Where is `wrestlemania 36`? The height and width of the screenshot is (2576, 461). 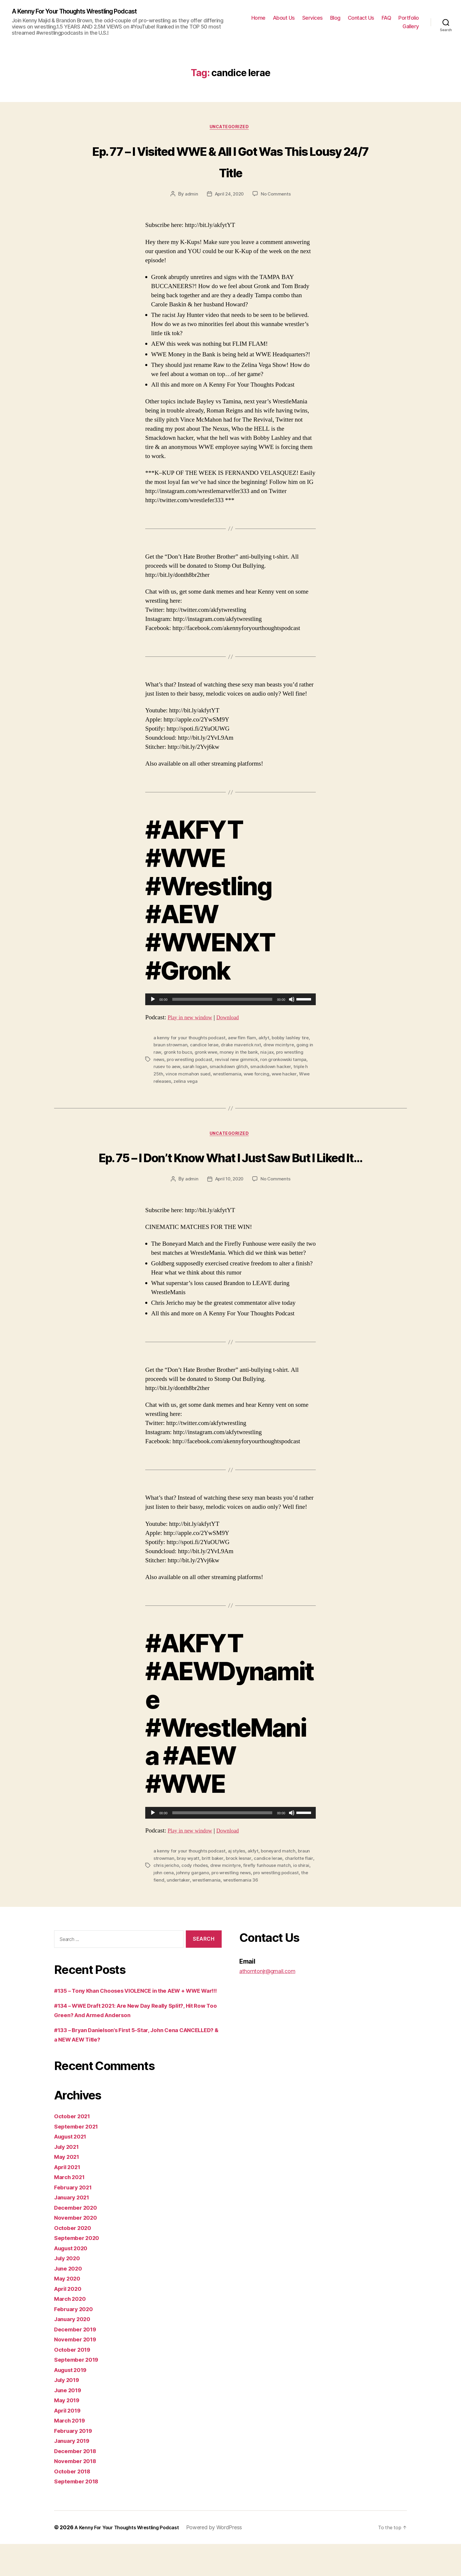 wrestlemania 36 is located at coordinates (271, 1903).